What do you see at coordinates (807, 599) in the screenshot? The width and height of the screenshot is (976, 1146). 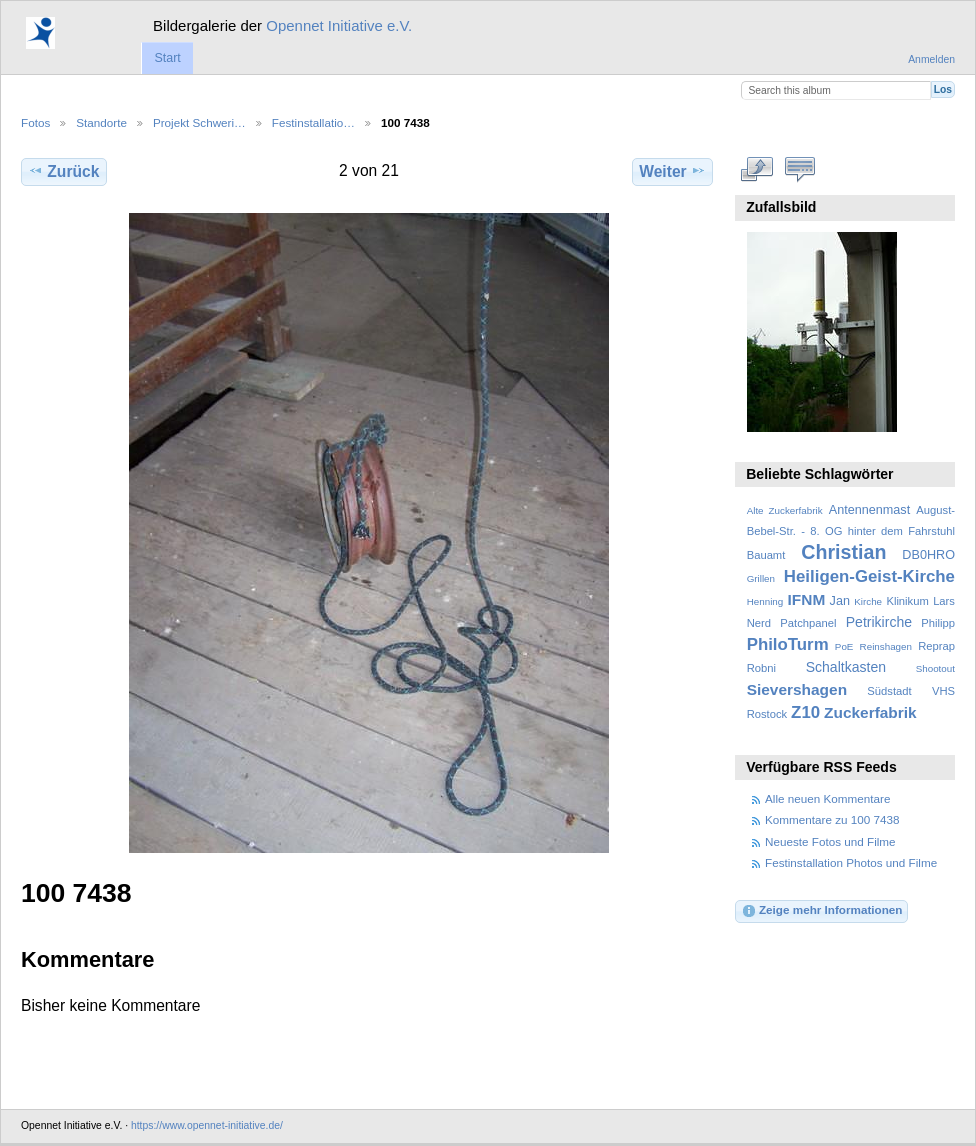 I see `IFNM` at bounding box center [807, 599].